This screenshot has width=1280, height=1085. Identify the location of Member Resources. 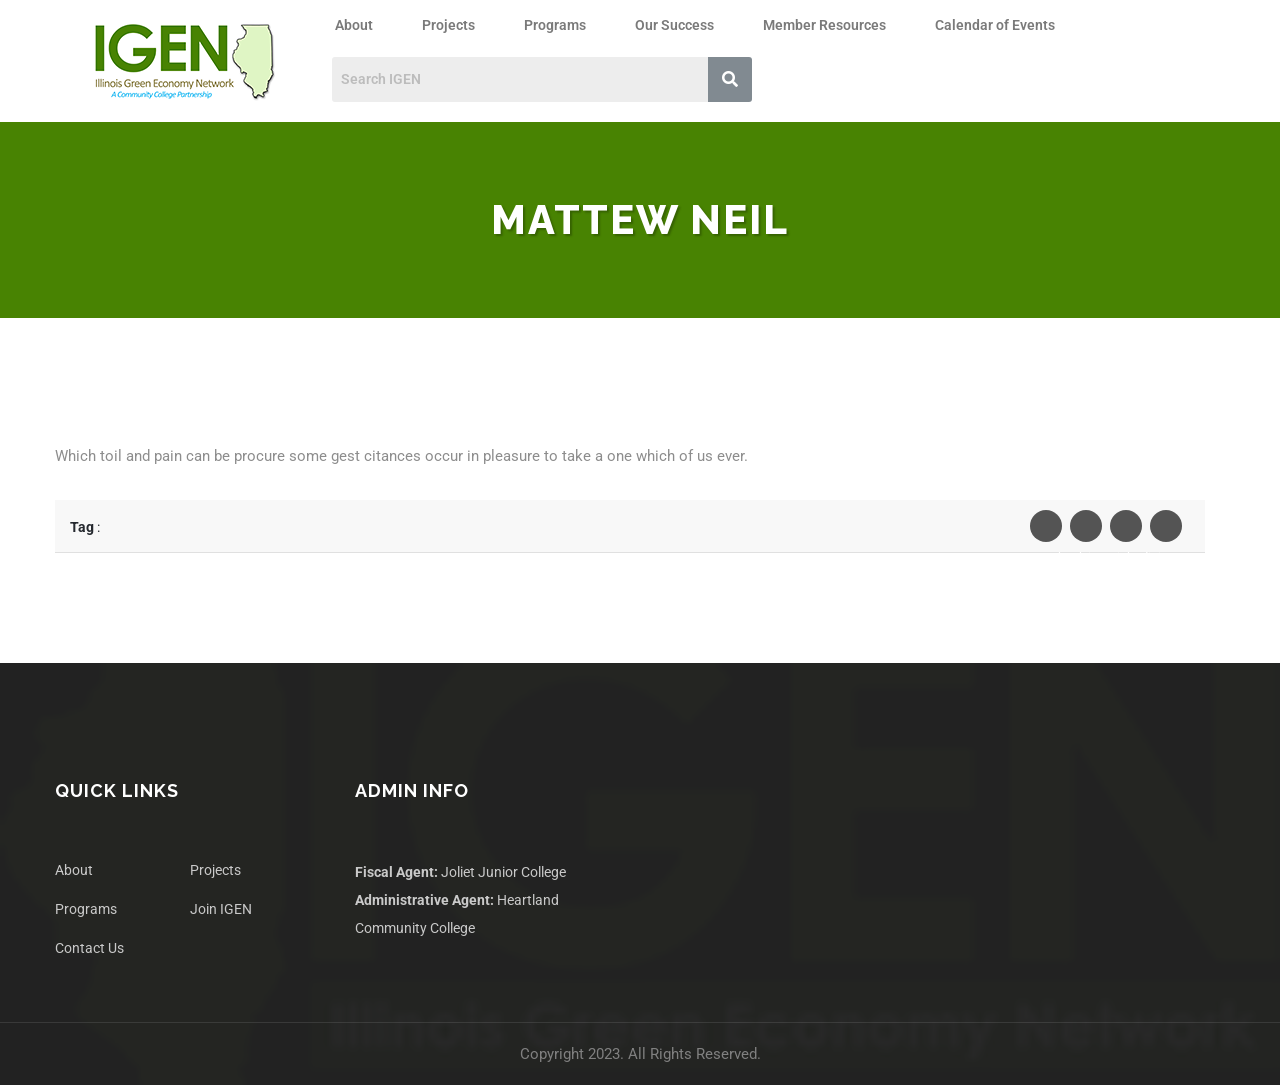
(824, 25).